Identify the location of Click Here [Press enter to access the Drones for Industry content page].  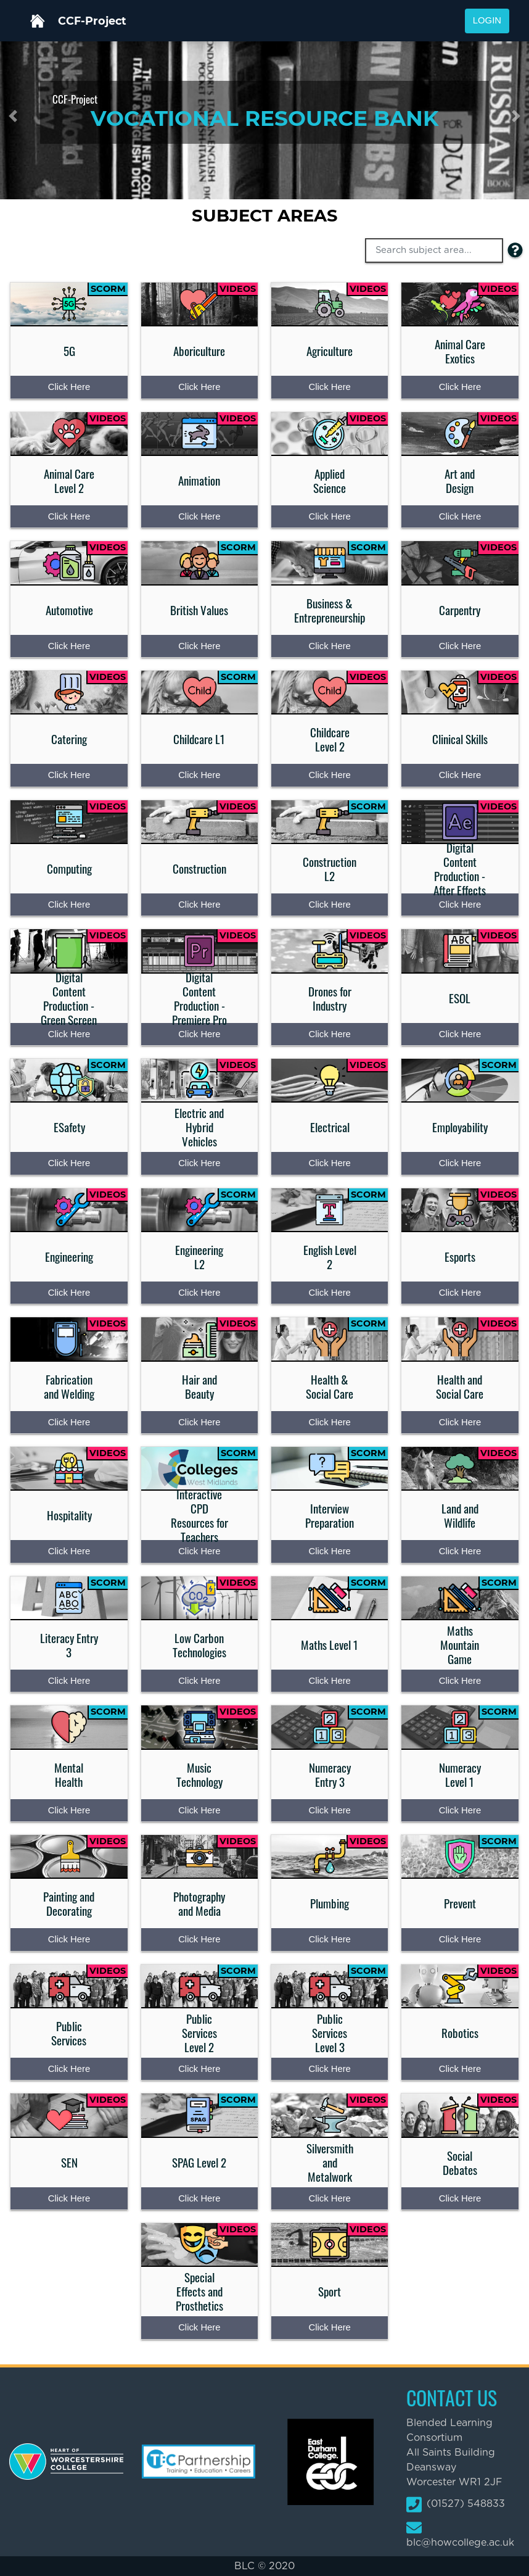
(329, 1034).